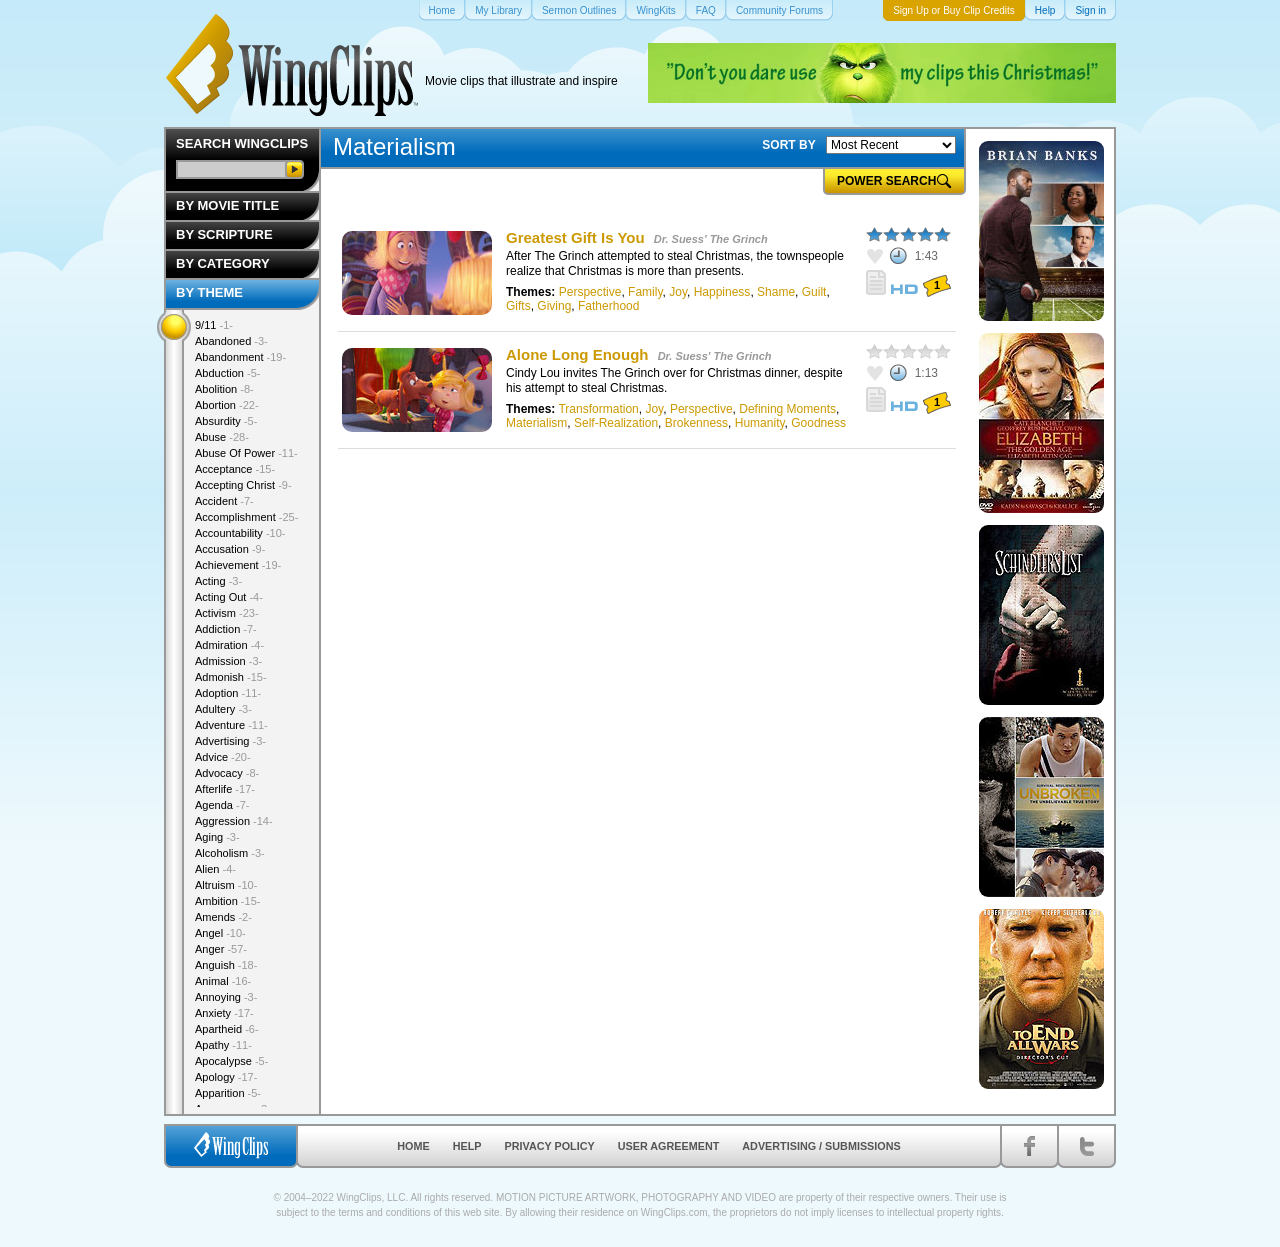 This screenshot has height=1247, width=1280. What do you see at coordinates (222, 437) in the screenshot?
I see `Abuse` at bounding box center [222, 437].